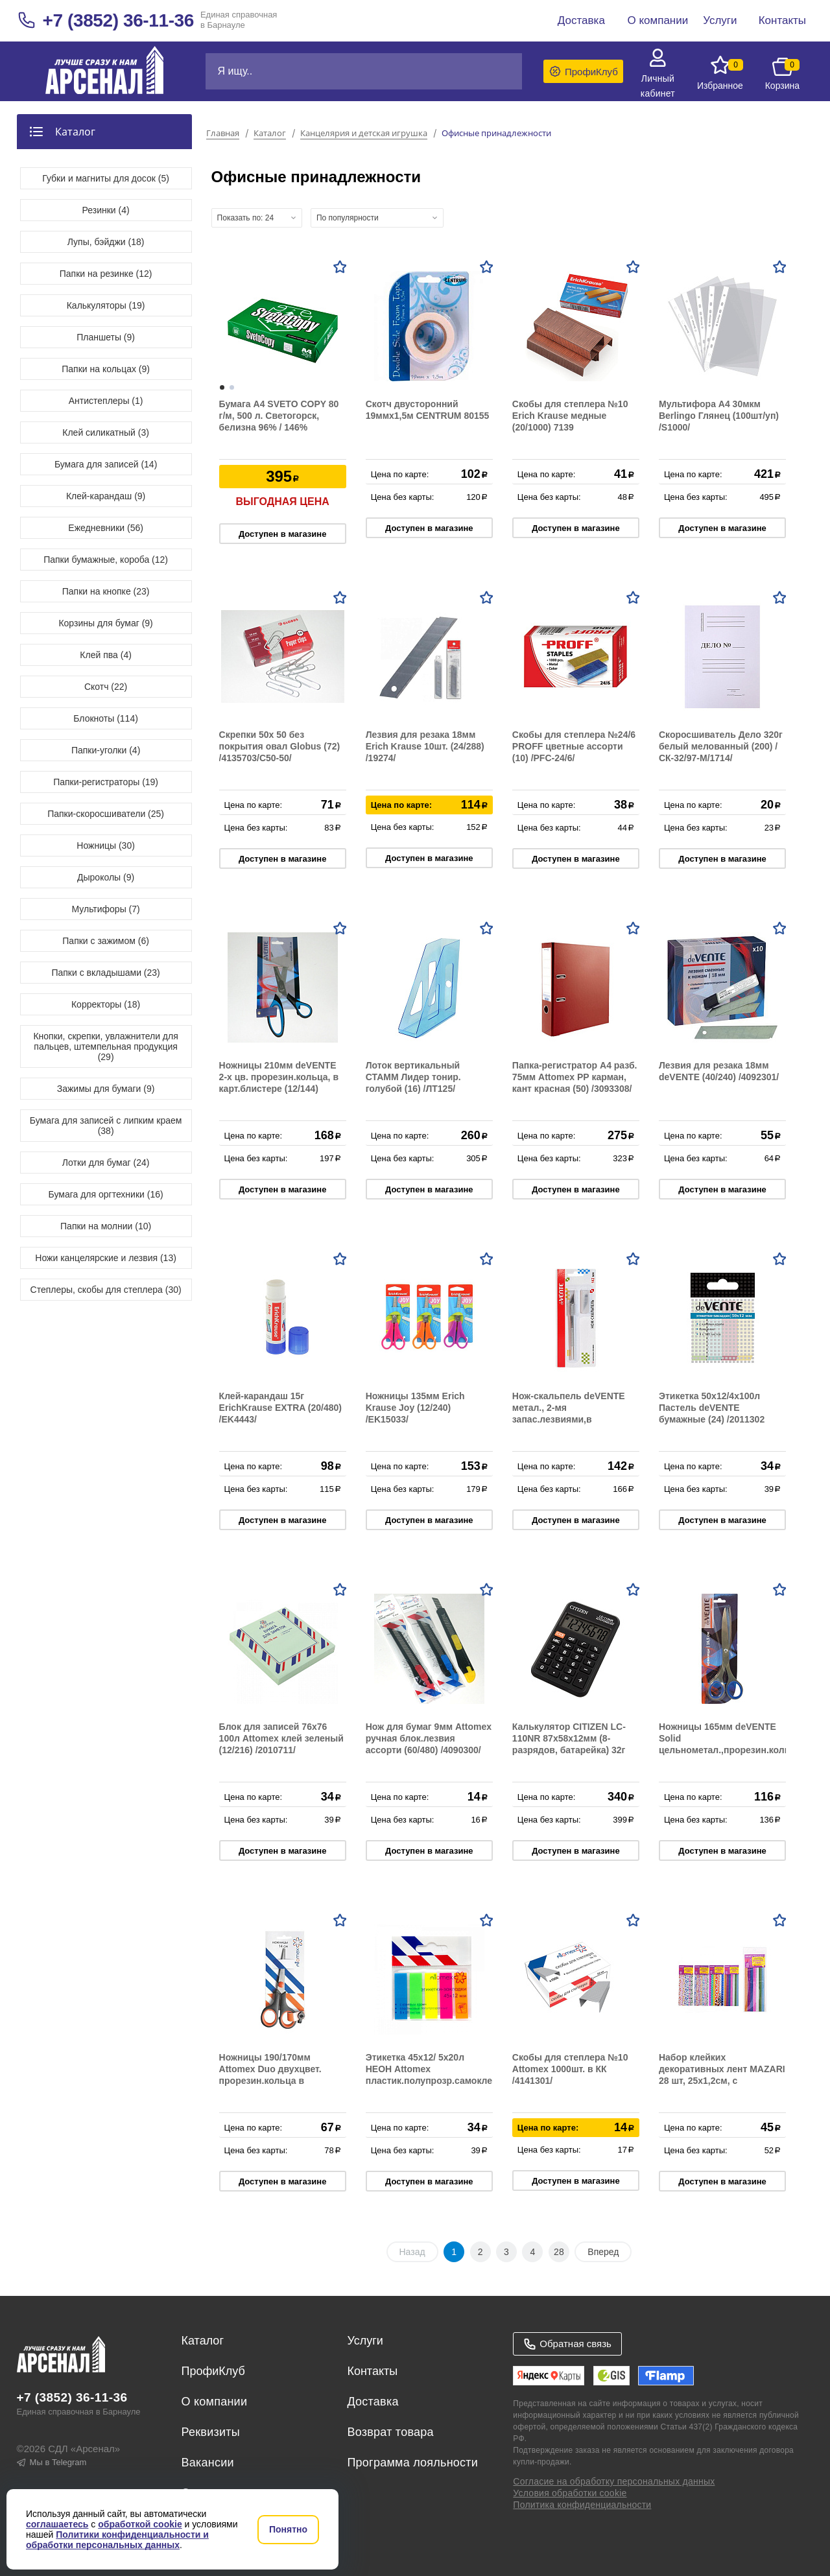  I want to click on Кнопки, скрепки, увлажнители для пальцев, штемпельная продукция (29), so click(105, 1046).